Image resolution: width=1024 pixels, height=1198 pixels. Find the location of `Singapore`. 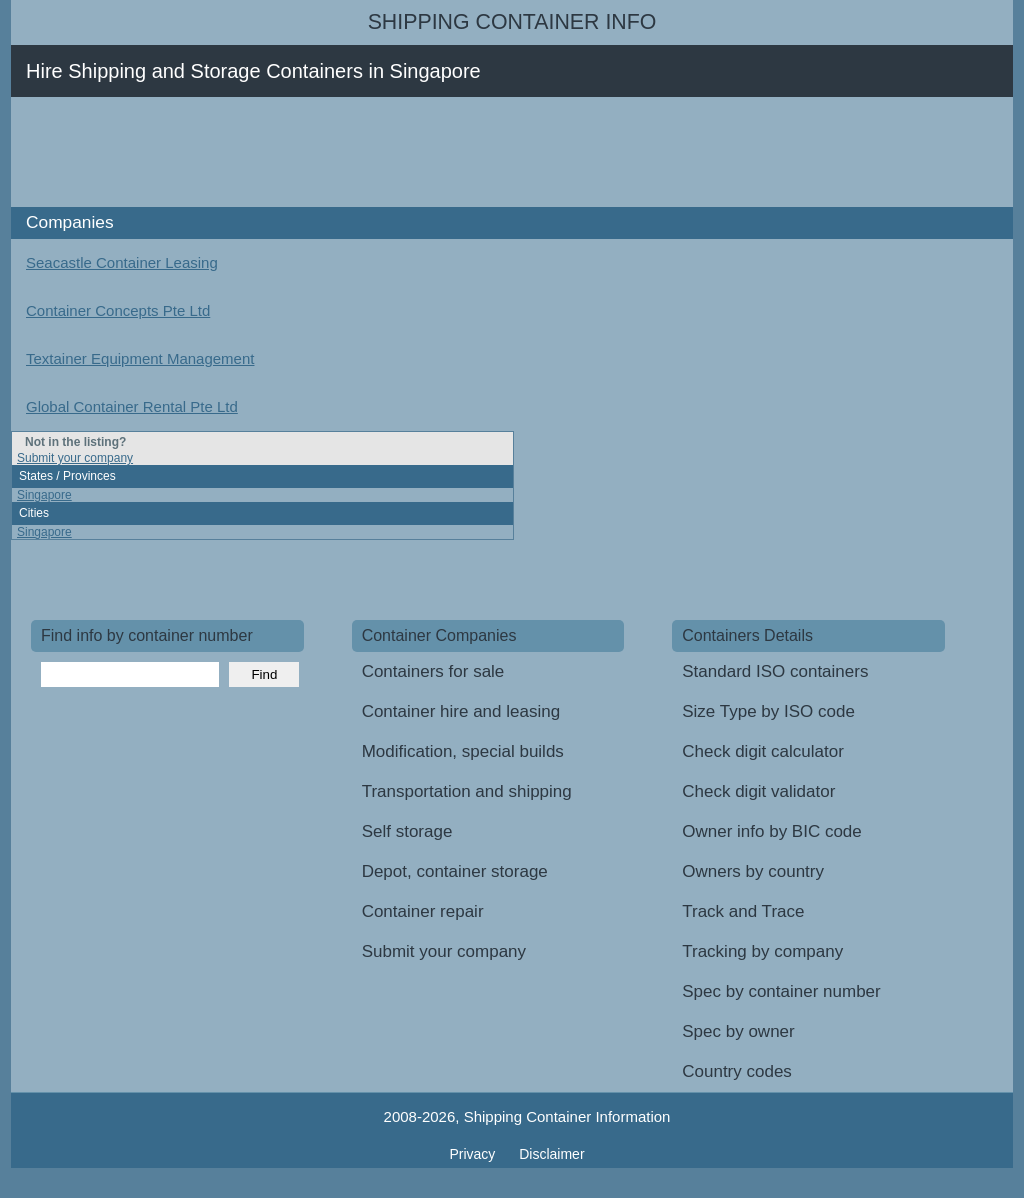

Singapore is located at coordinates (44, 495).